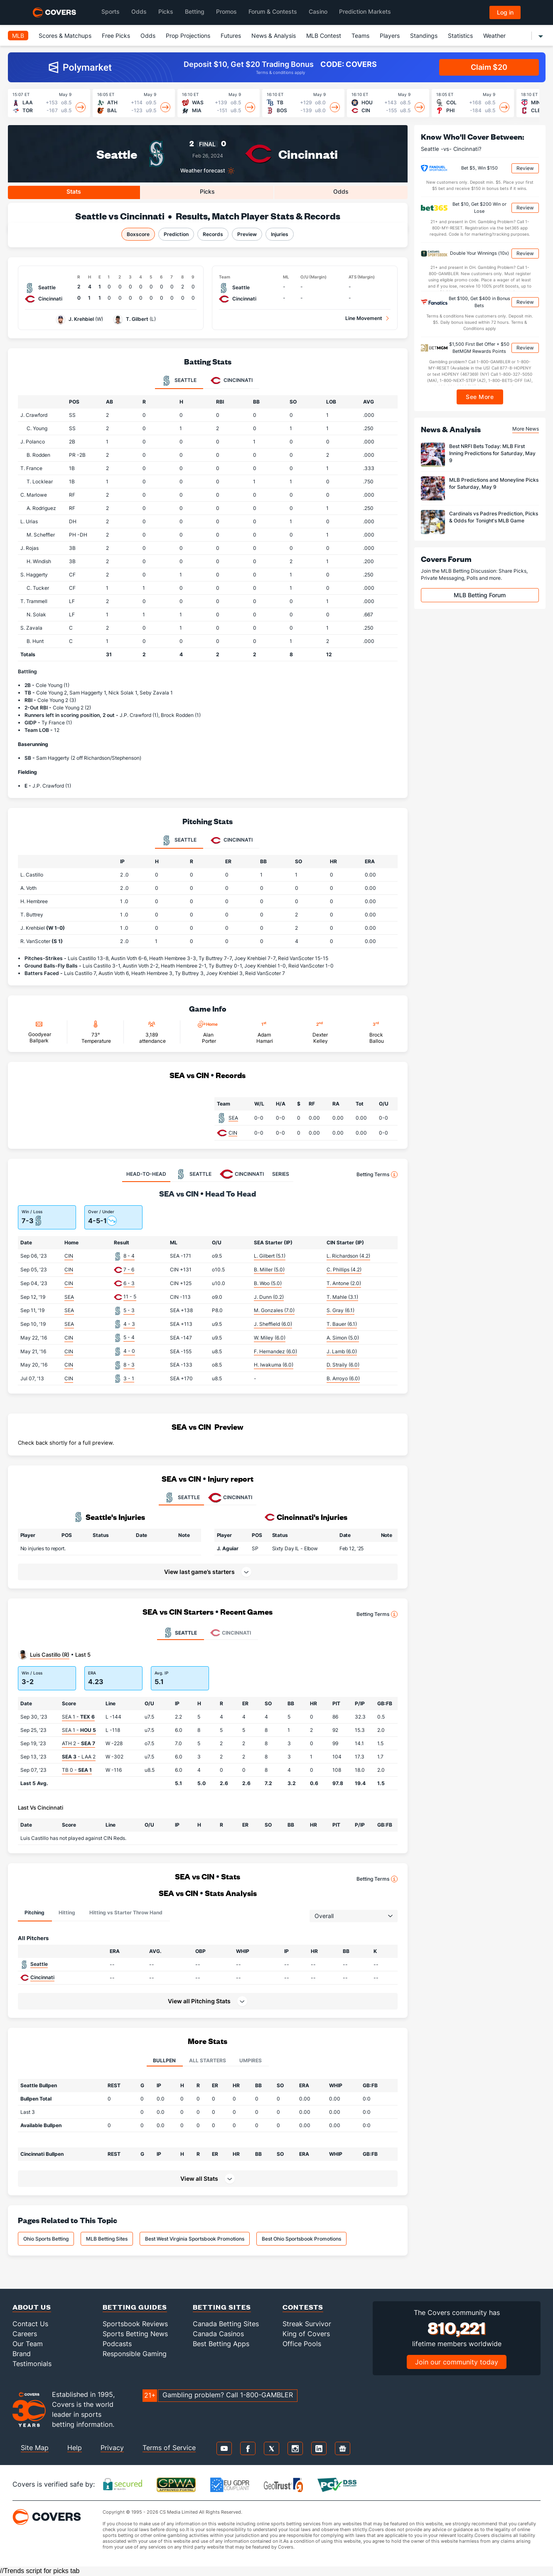 This screenshot has width=553, height=2576. Describe the element at coordinates (129, 1283) in the screenshot. I see `6 - 3` at that location.